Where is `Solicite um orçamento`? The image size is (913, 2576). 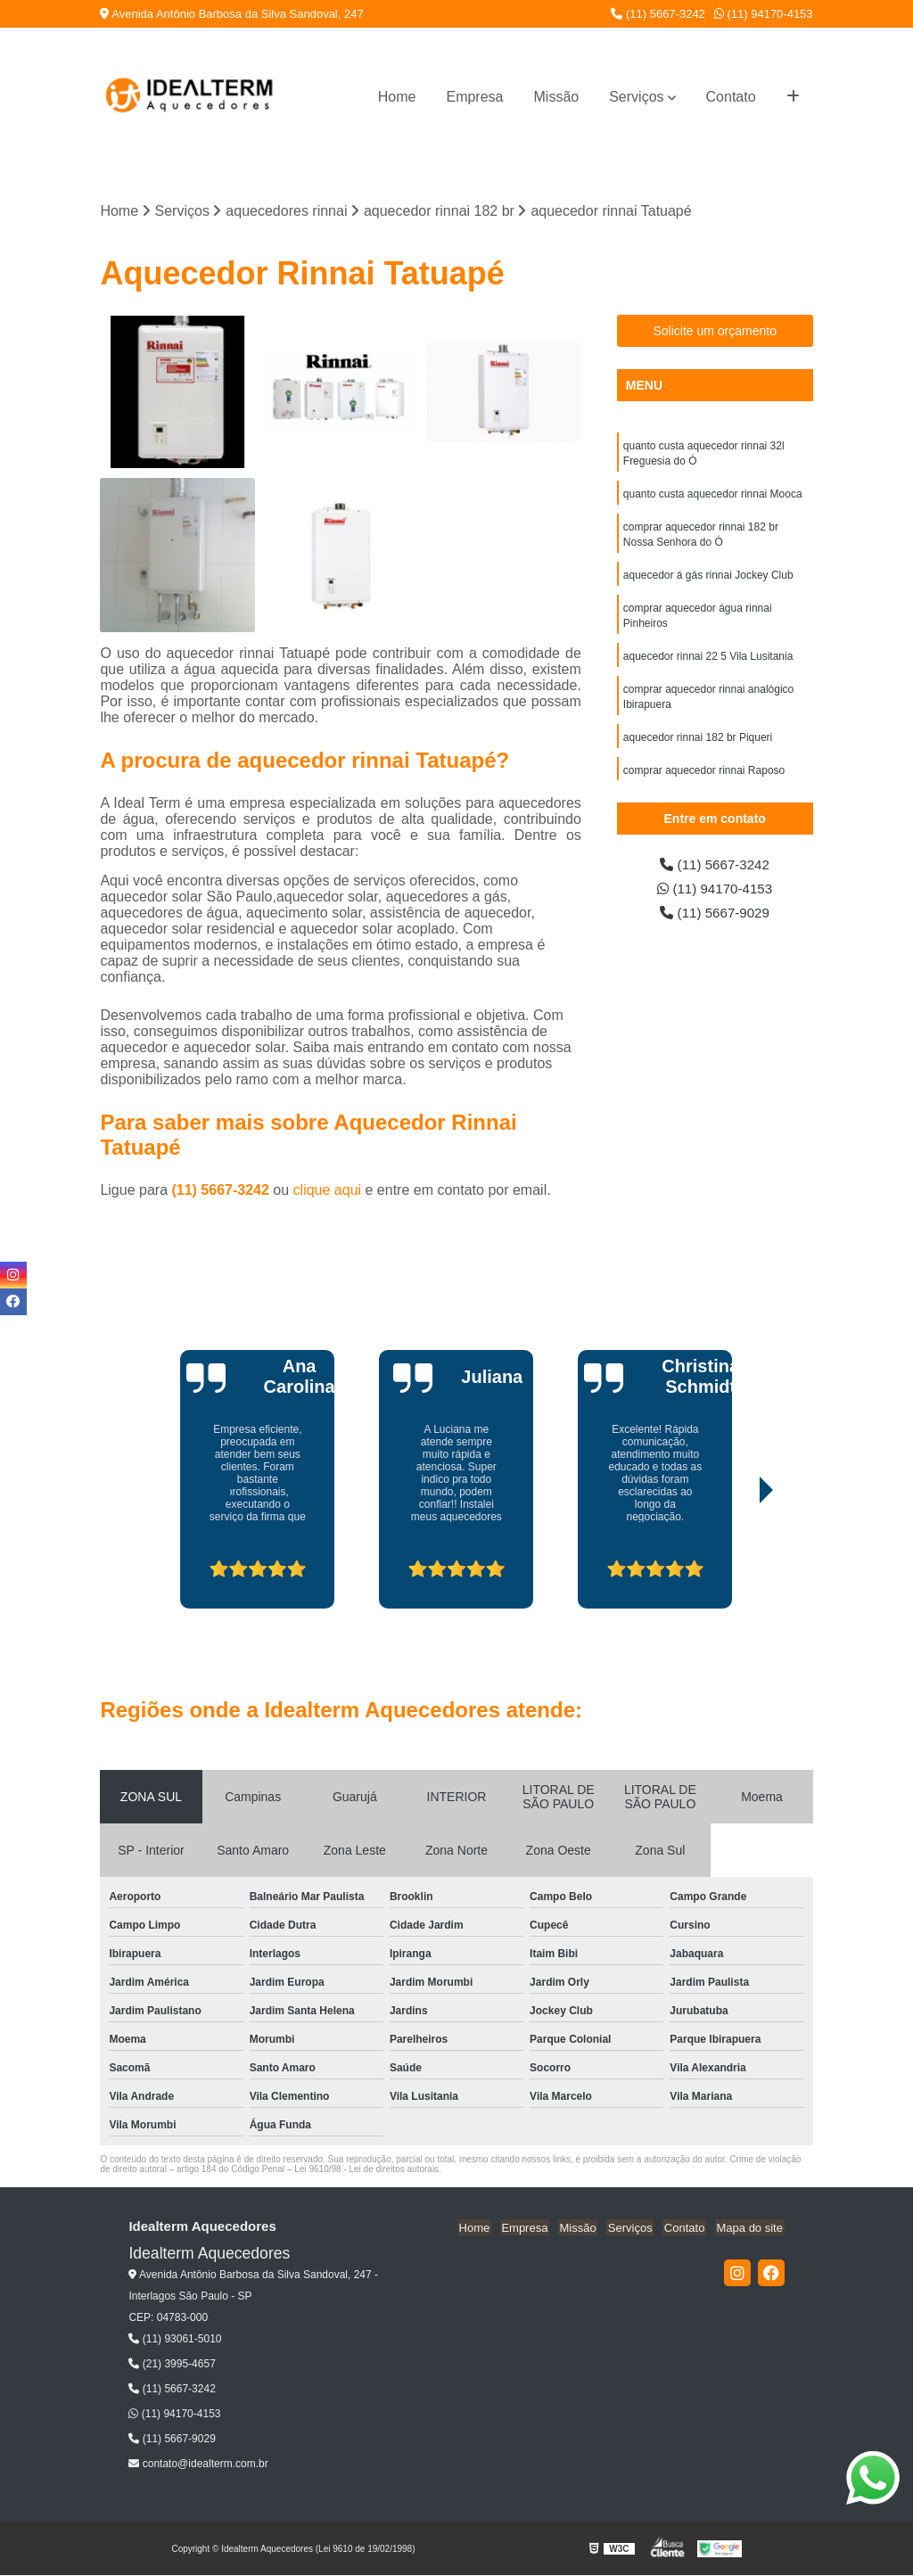 Solicite um orçamento is located at coordinates (715, 332).